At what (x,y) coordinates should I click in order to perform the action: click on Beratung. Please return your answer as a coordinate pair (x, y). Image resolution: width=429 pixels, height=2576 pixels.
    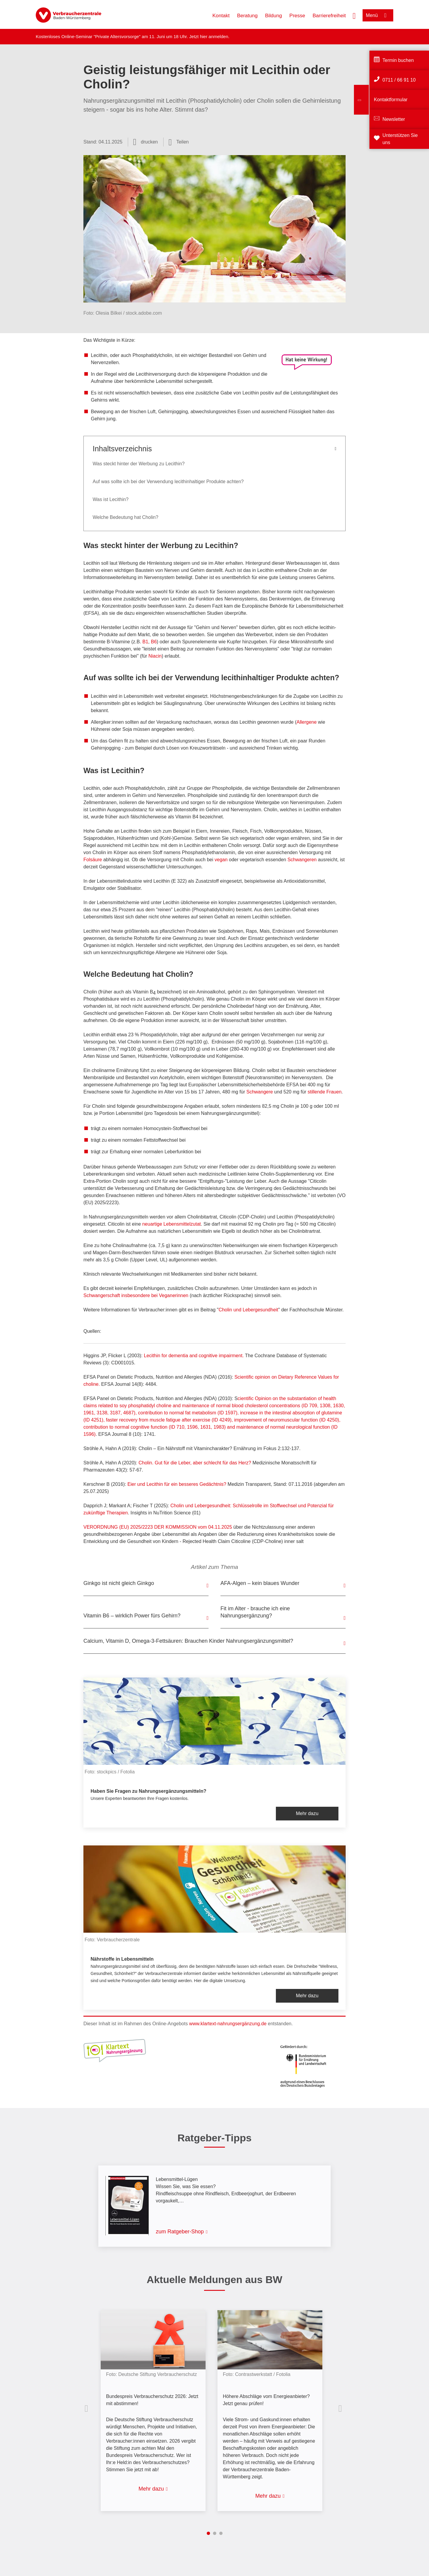
    Looking at the image, I should click on (247, 15).